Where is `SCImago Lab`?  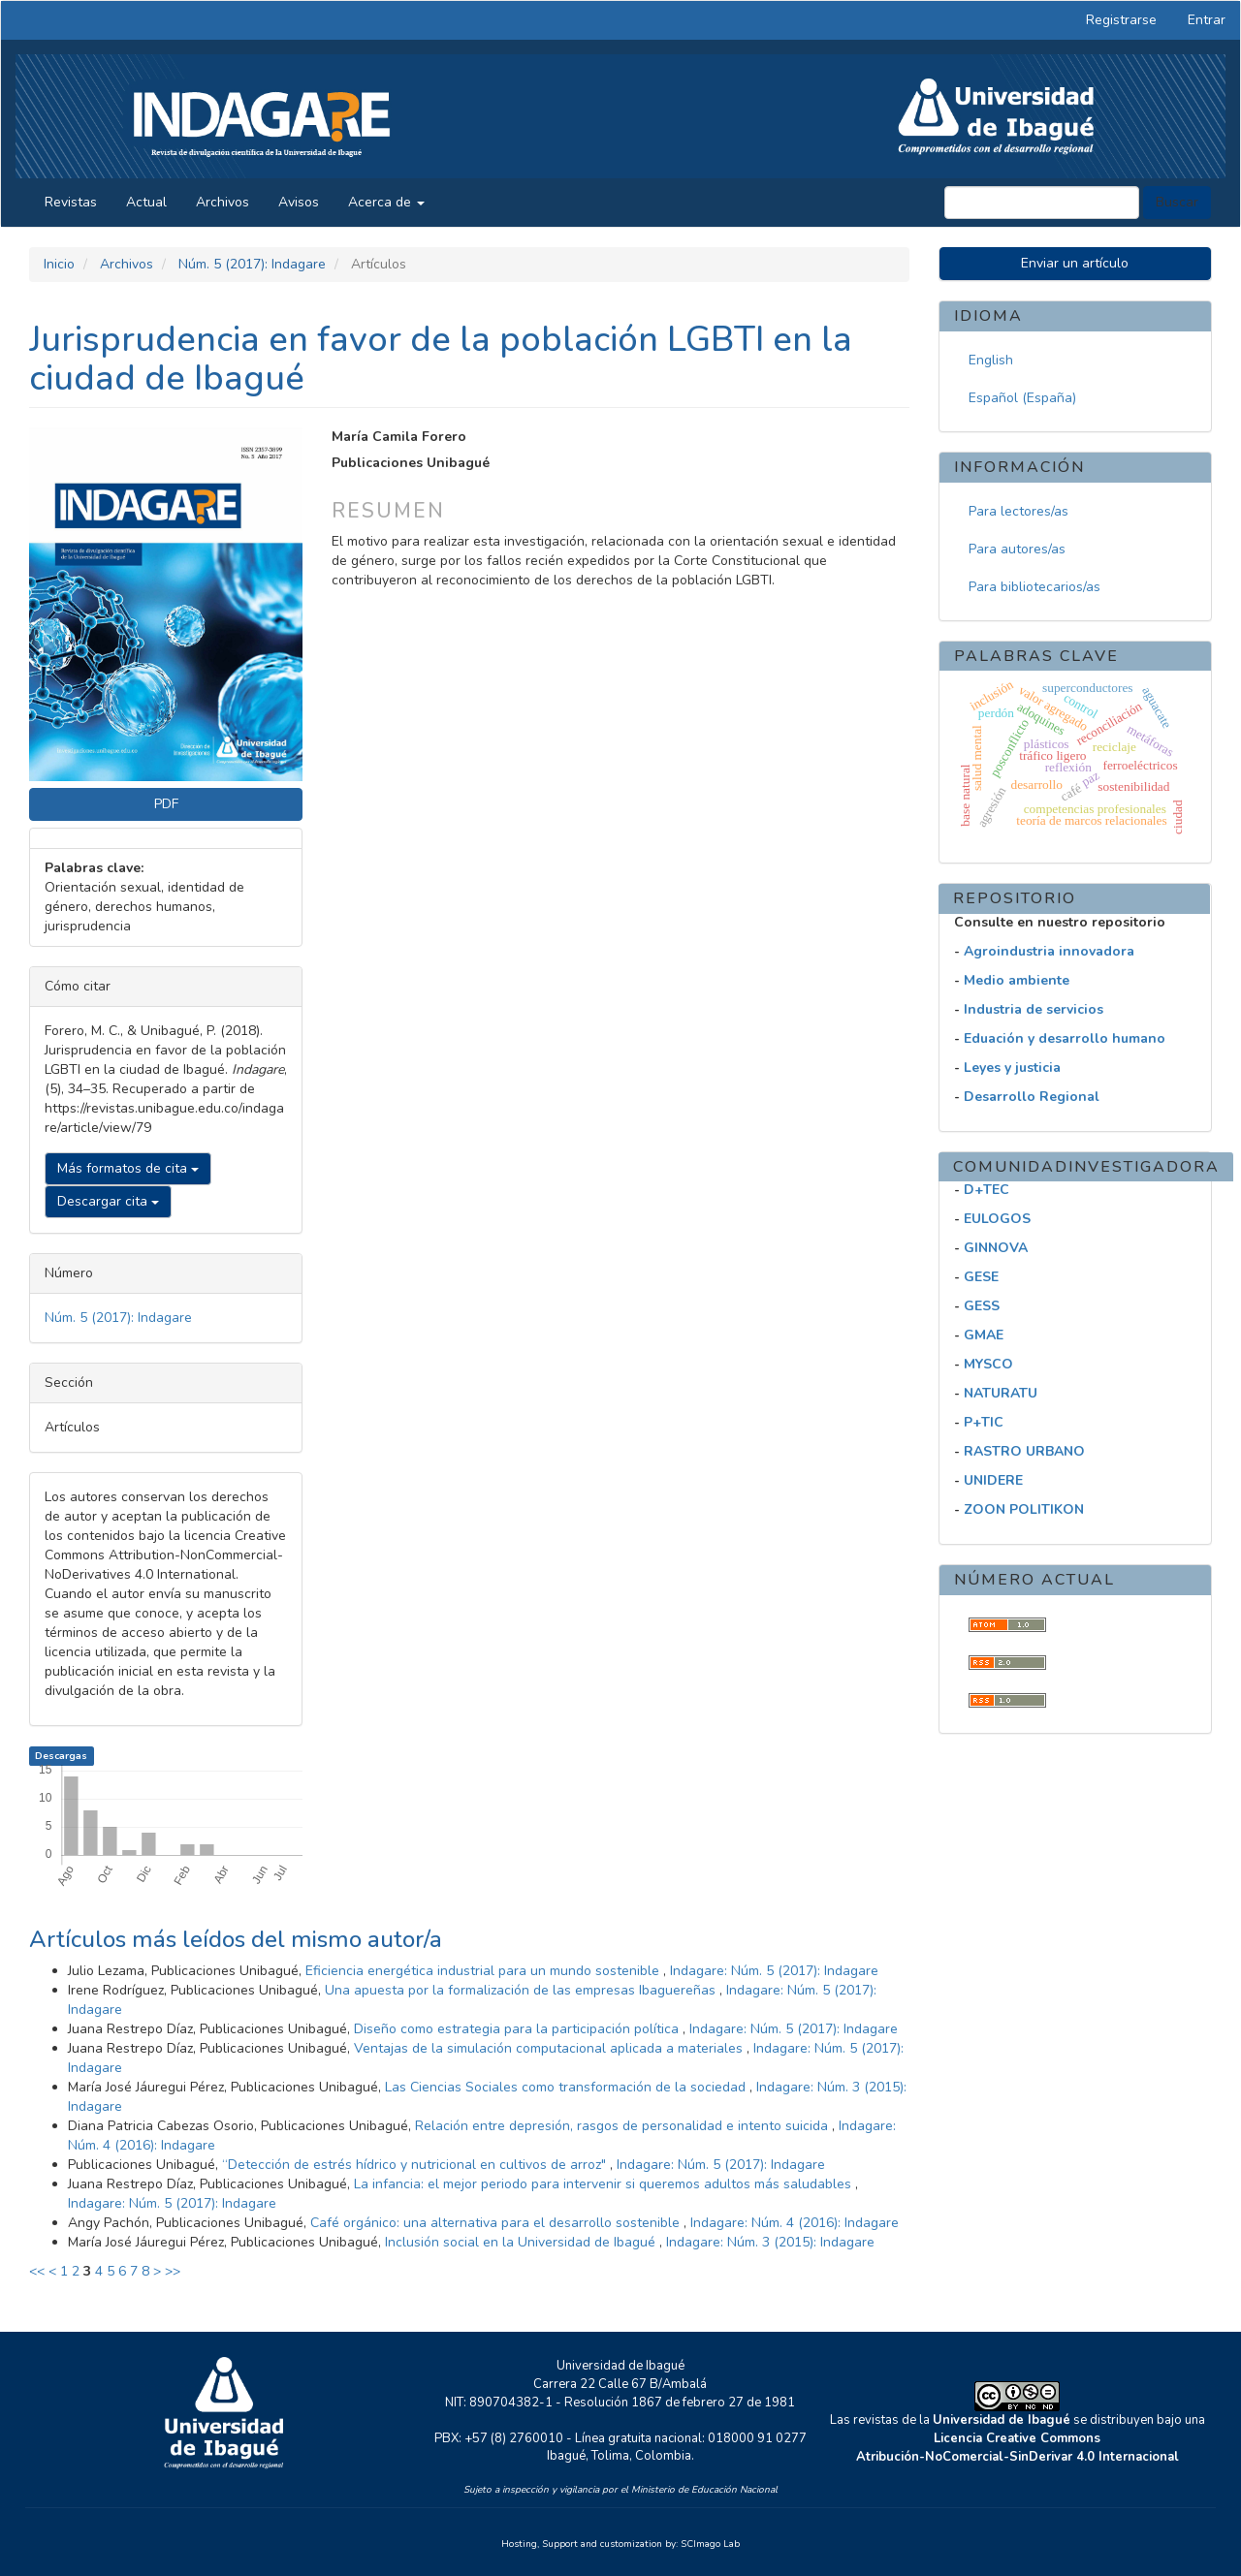
SCImago Lab is located at coordinates (710, 2544).